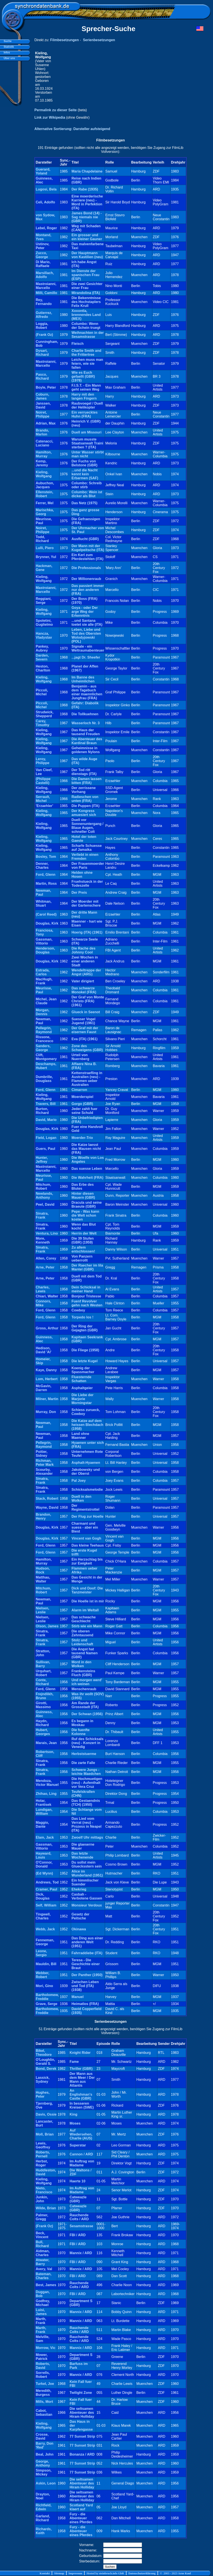  I want to click on (Carol Reed), so click(46, 914).